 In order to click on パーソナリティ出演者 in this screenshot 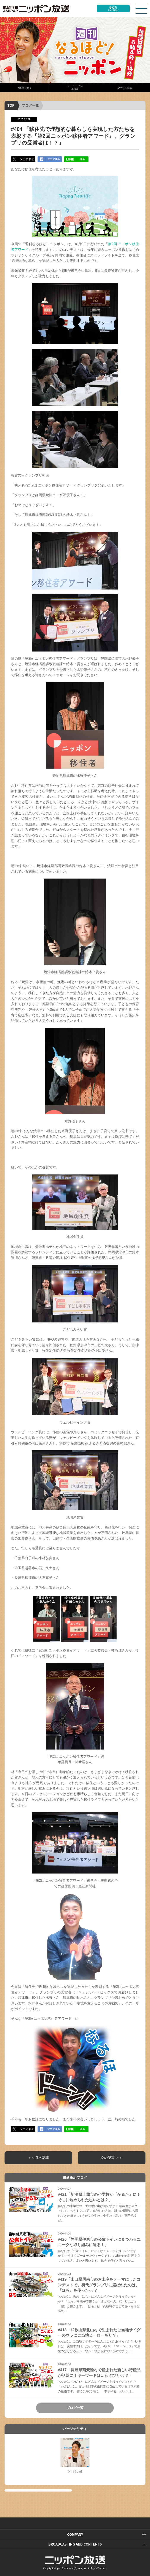, I will do `click(75, 87)`.